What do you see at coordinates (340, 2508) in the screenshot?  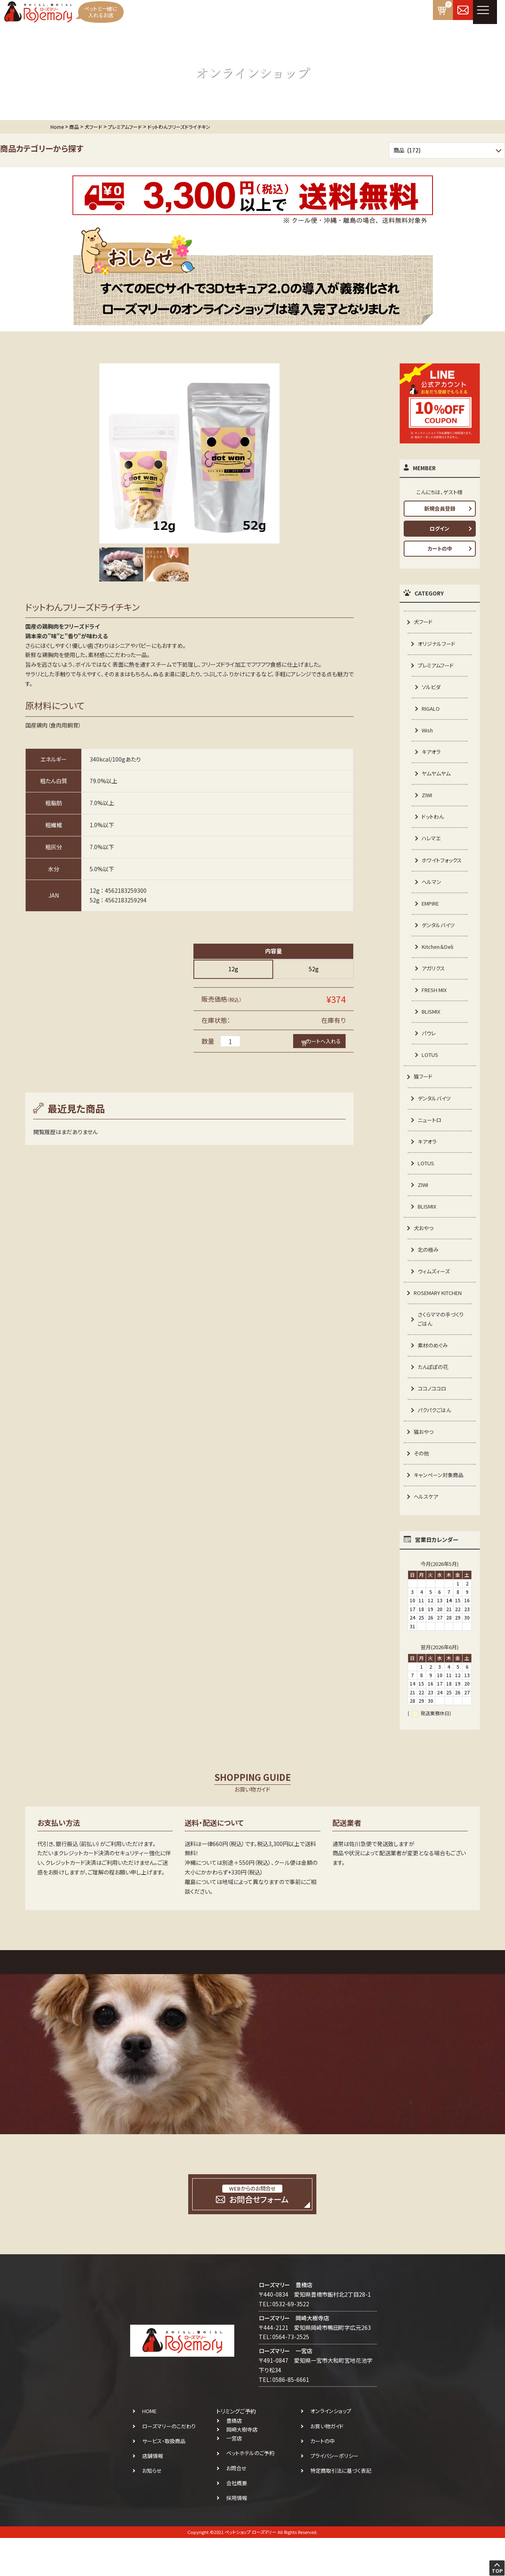 I see `特定商取引法に基づく表記` at bounding box center [340, 2508].